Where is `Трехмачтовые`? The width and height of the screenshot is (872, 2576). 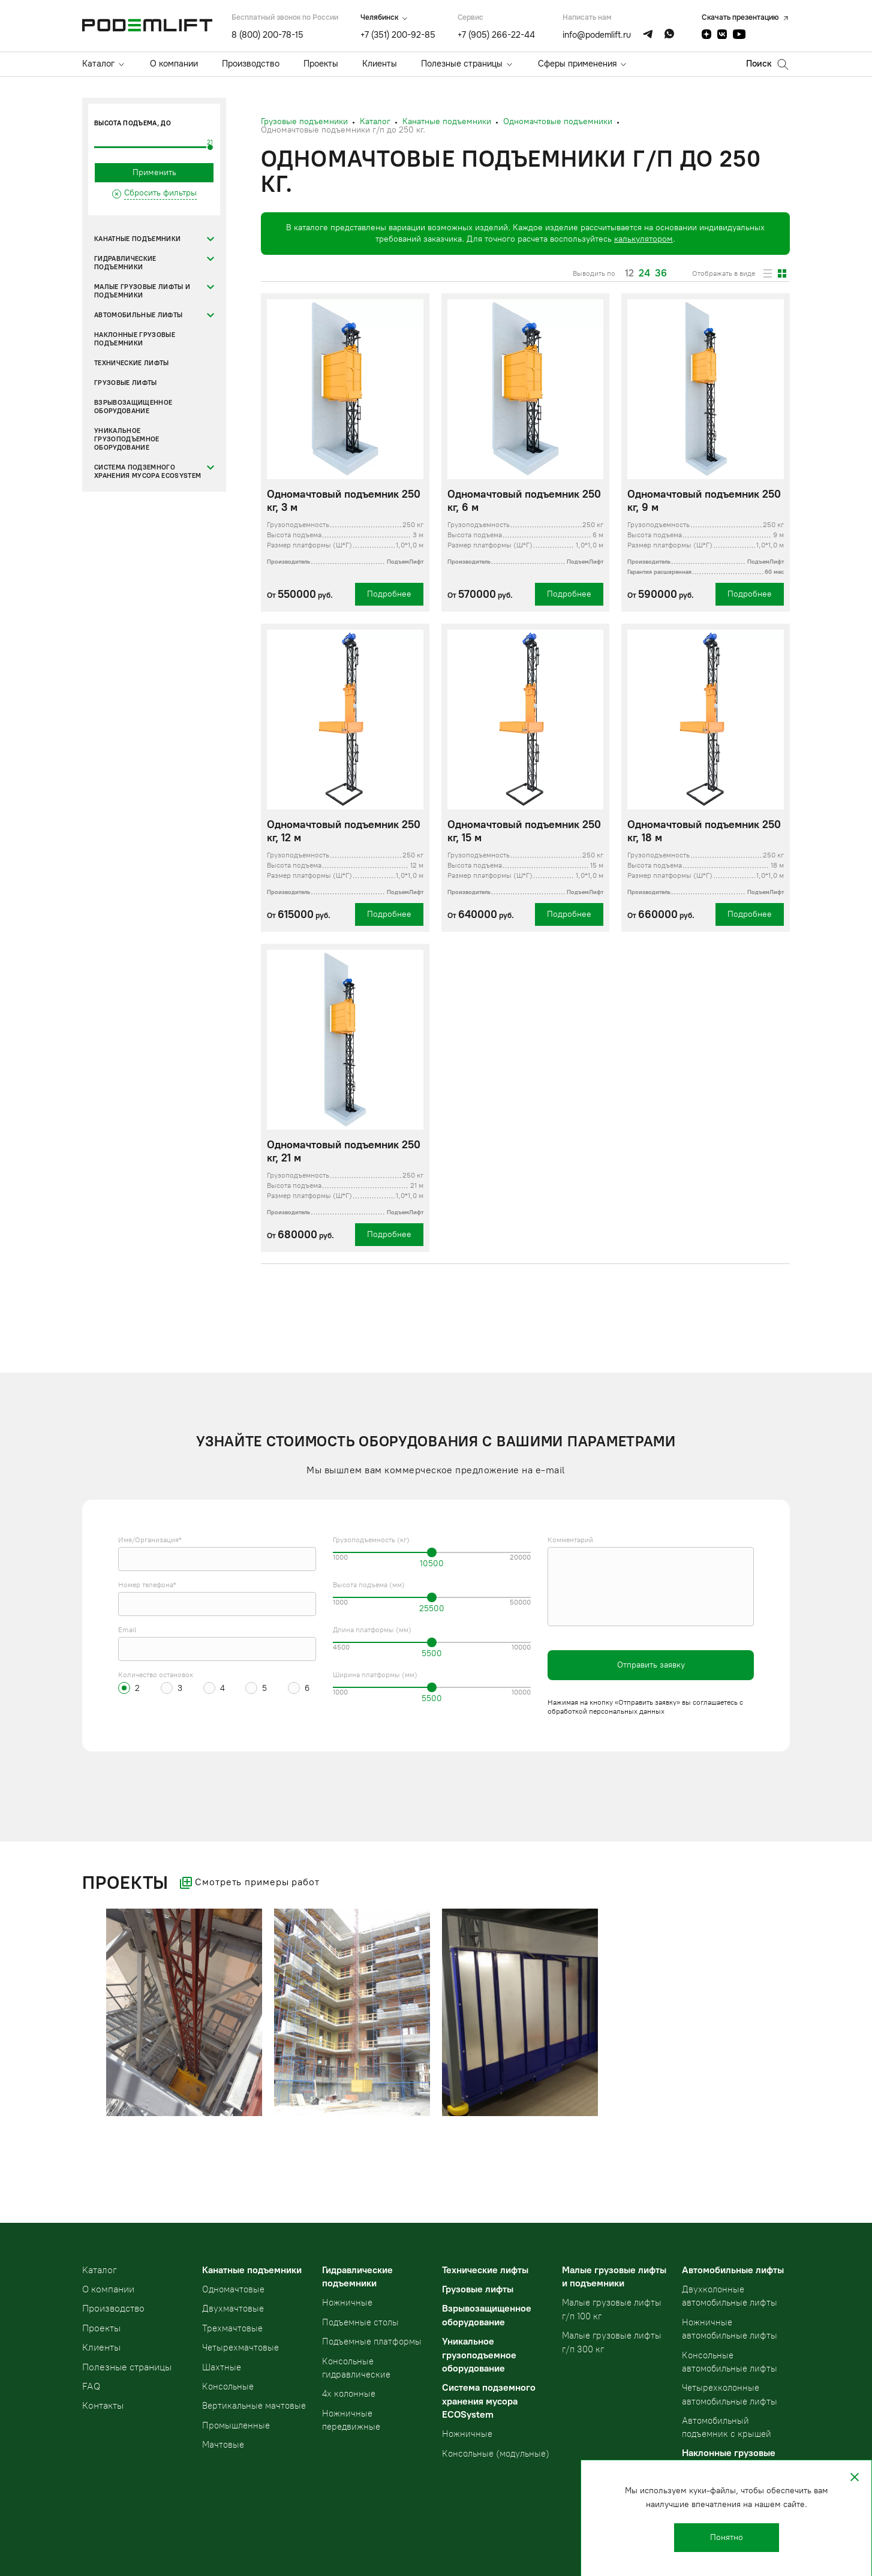
Трехмачтовые is located at coordinates (232, 2328).